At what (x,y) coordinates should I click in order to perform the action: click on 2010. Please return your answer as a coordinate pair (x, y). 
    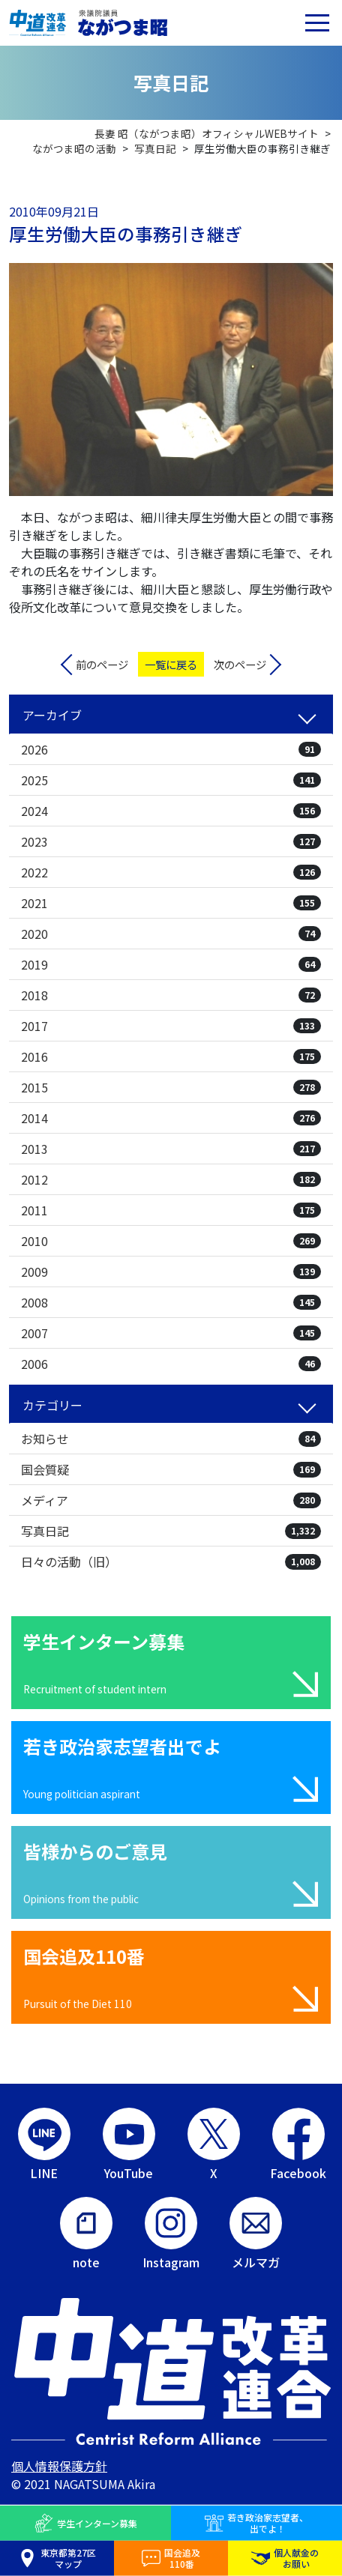
    Looking at the image, I should click on (171, 1241).